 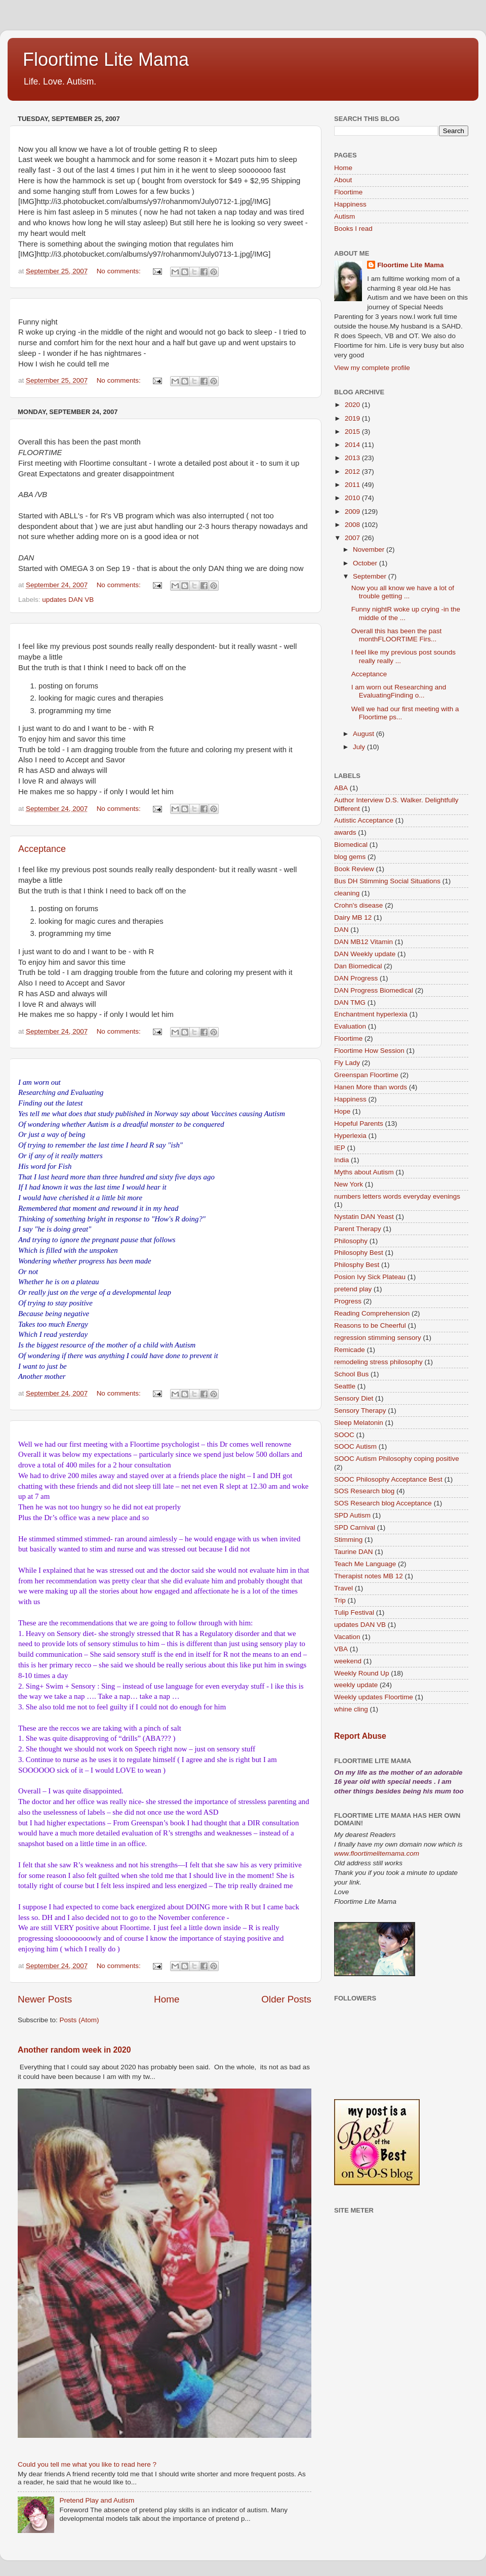 What do you see at coordinates (45, 1999) in the screenshot?
I see `Newer Posts` at bounding box center [45, 1999].